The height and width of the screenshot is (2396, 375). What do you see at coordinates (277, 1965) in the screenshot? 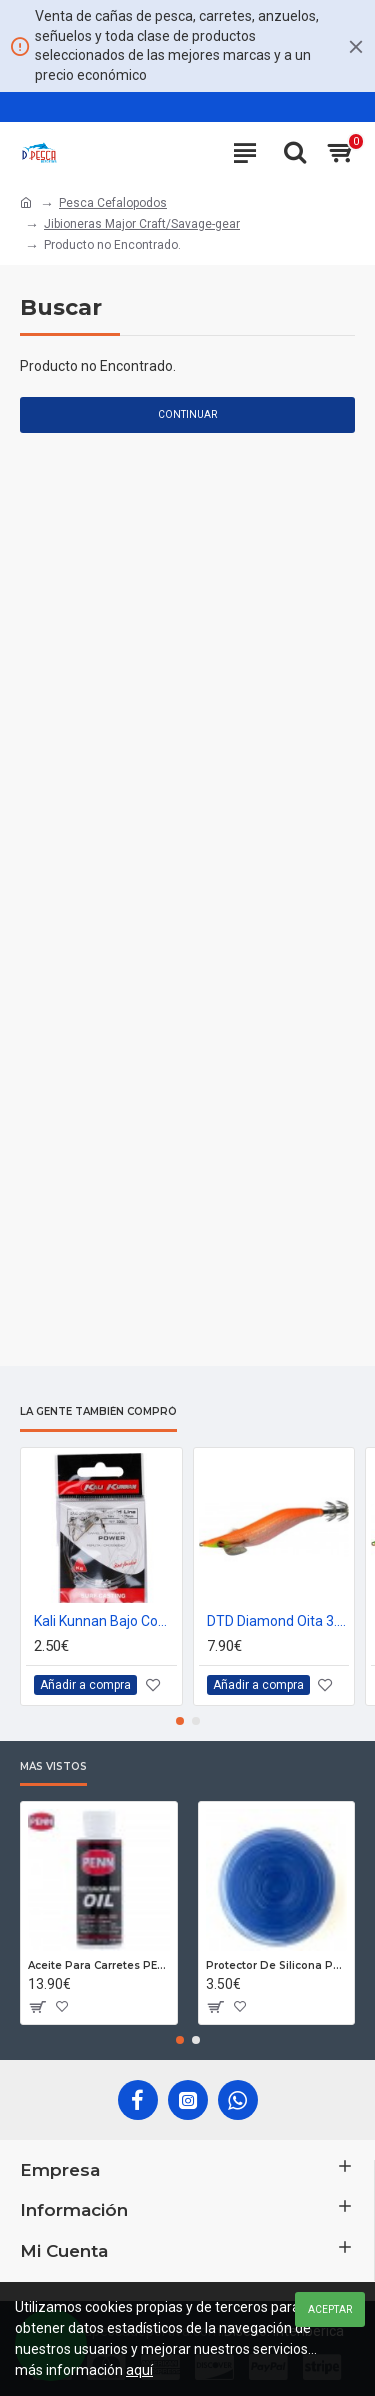
I see `Protector De Silicona Para Cañas` at bounding box center [277, 1965].